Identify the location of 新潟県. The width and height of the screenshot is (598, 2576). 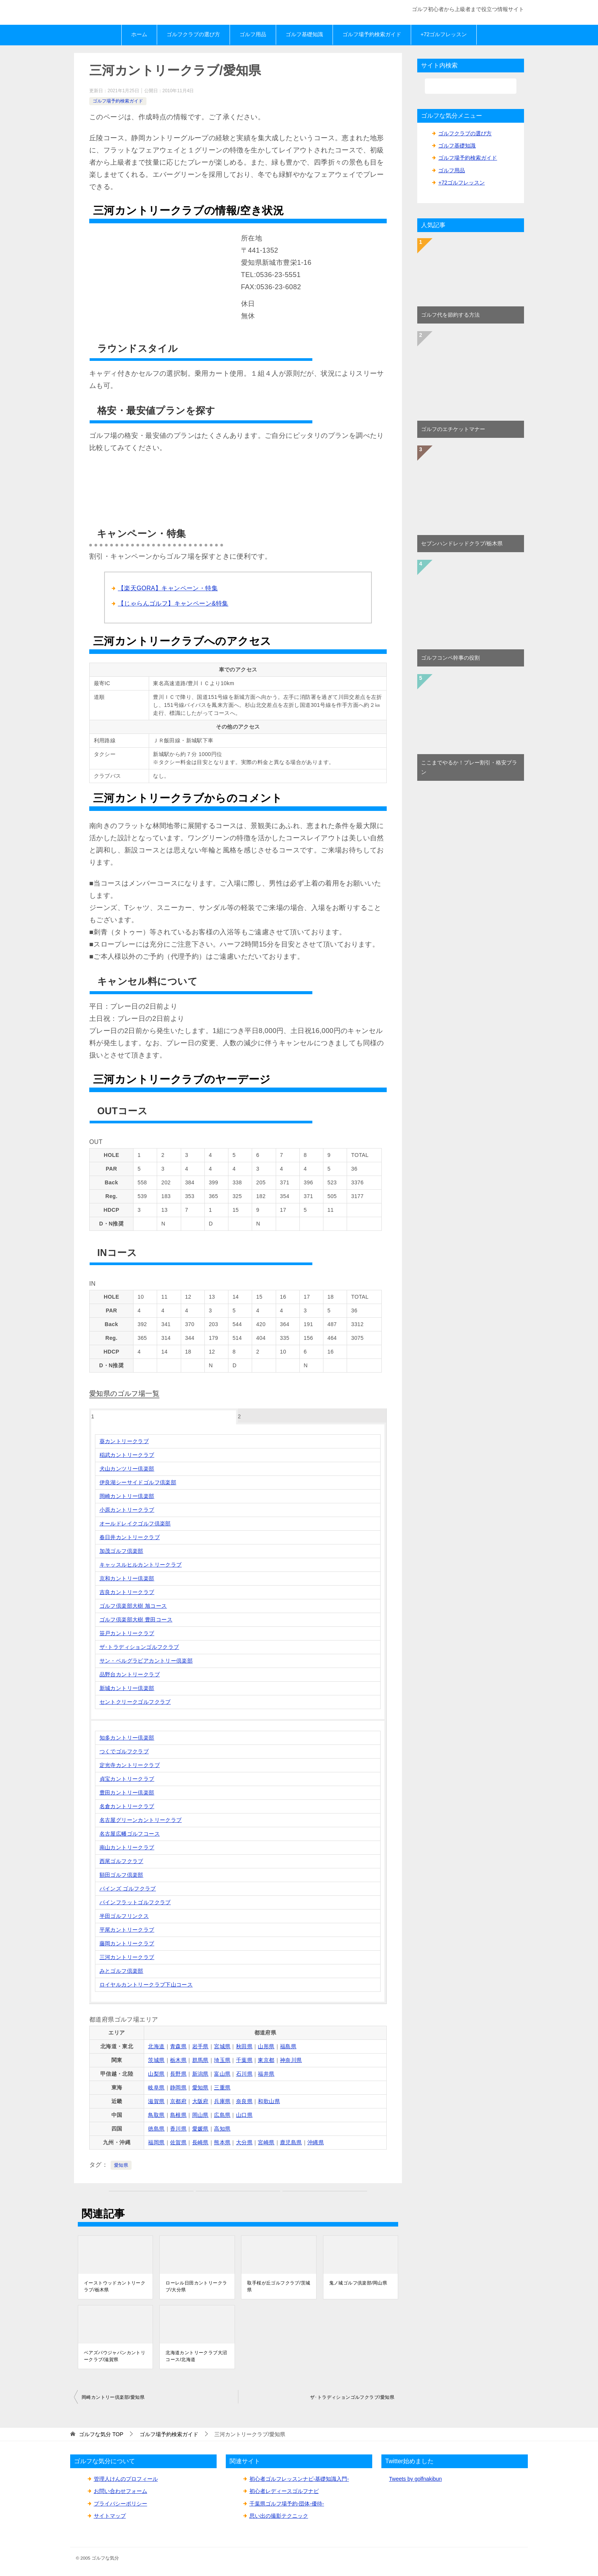
(200, 2074).